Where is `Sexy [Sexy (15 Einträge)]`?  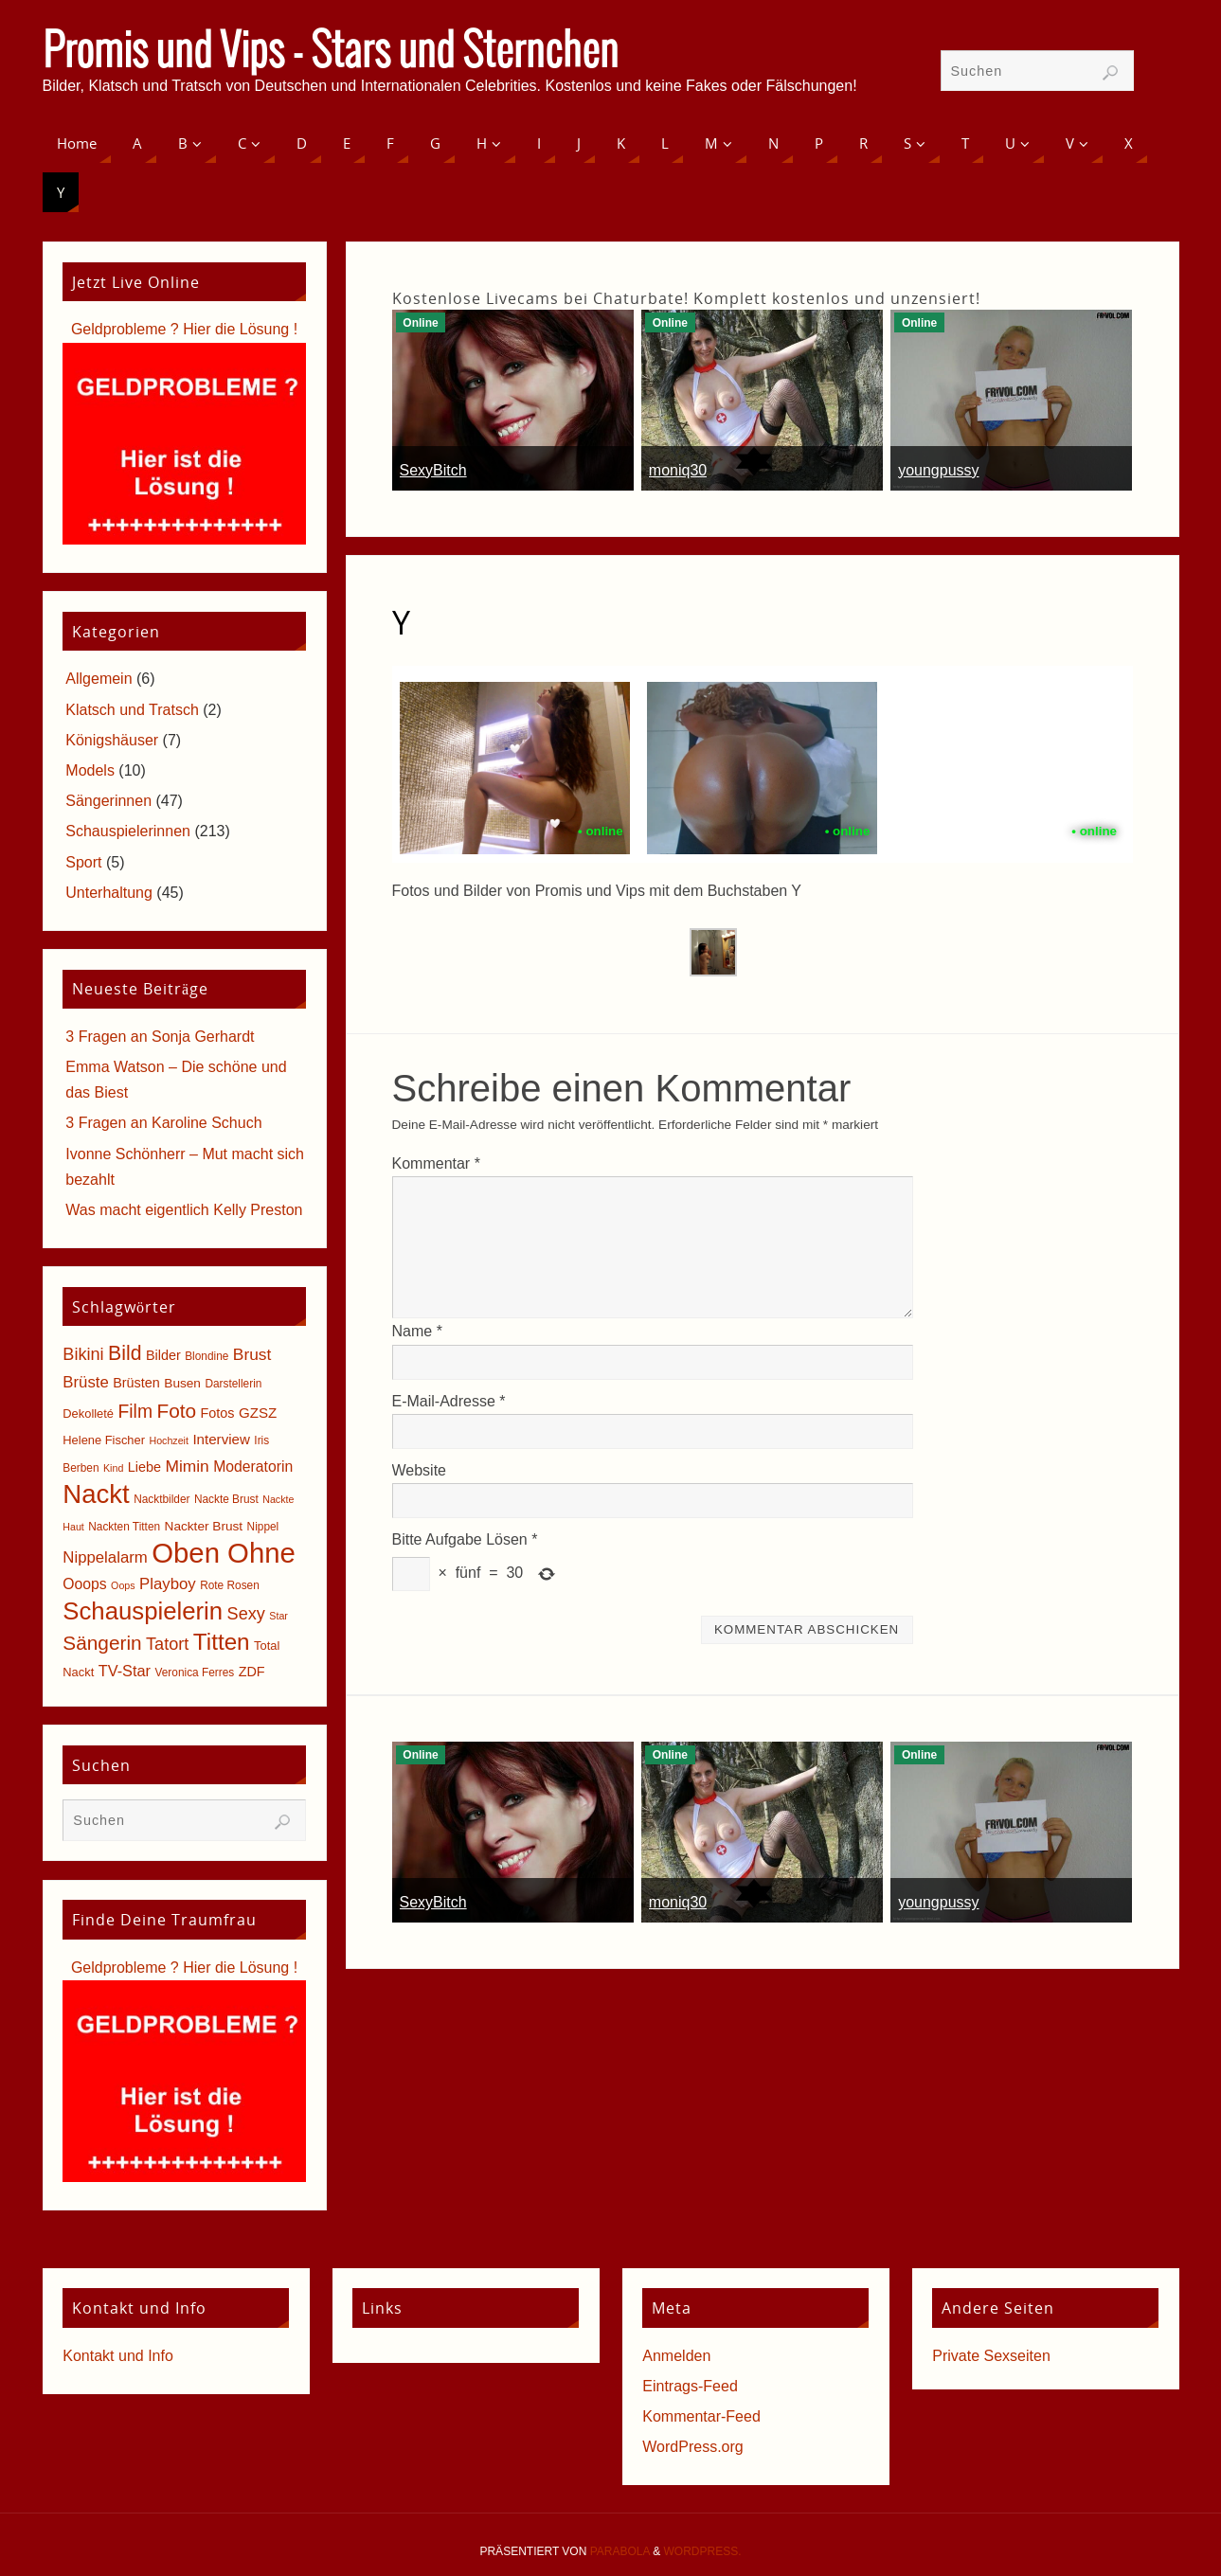 Sexy [Sexy (15 Einträge)] is located at coordinates (246, 1613).